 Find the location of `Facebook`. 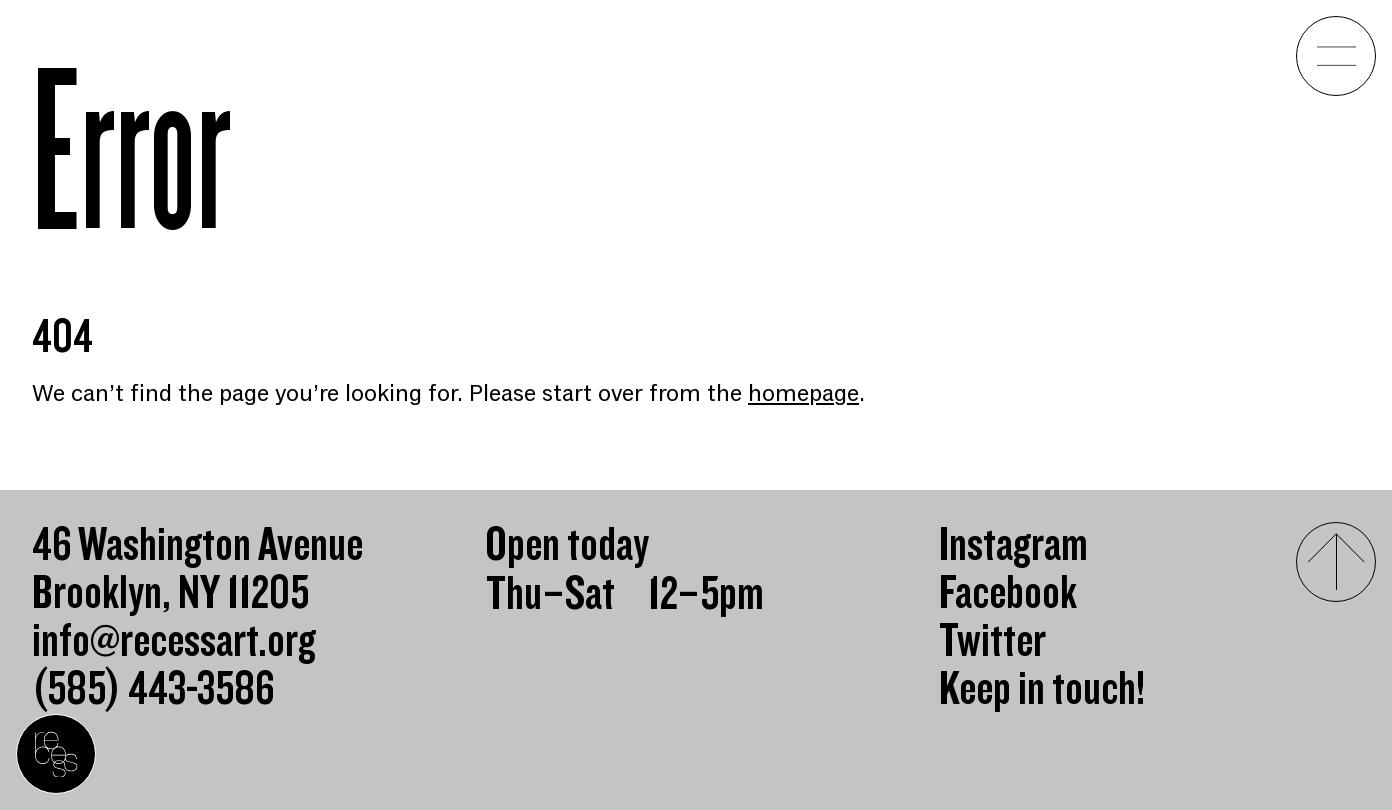

Facebook is located at coordinates (1008, 594).